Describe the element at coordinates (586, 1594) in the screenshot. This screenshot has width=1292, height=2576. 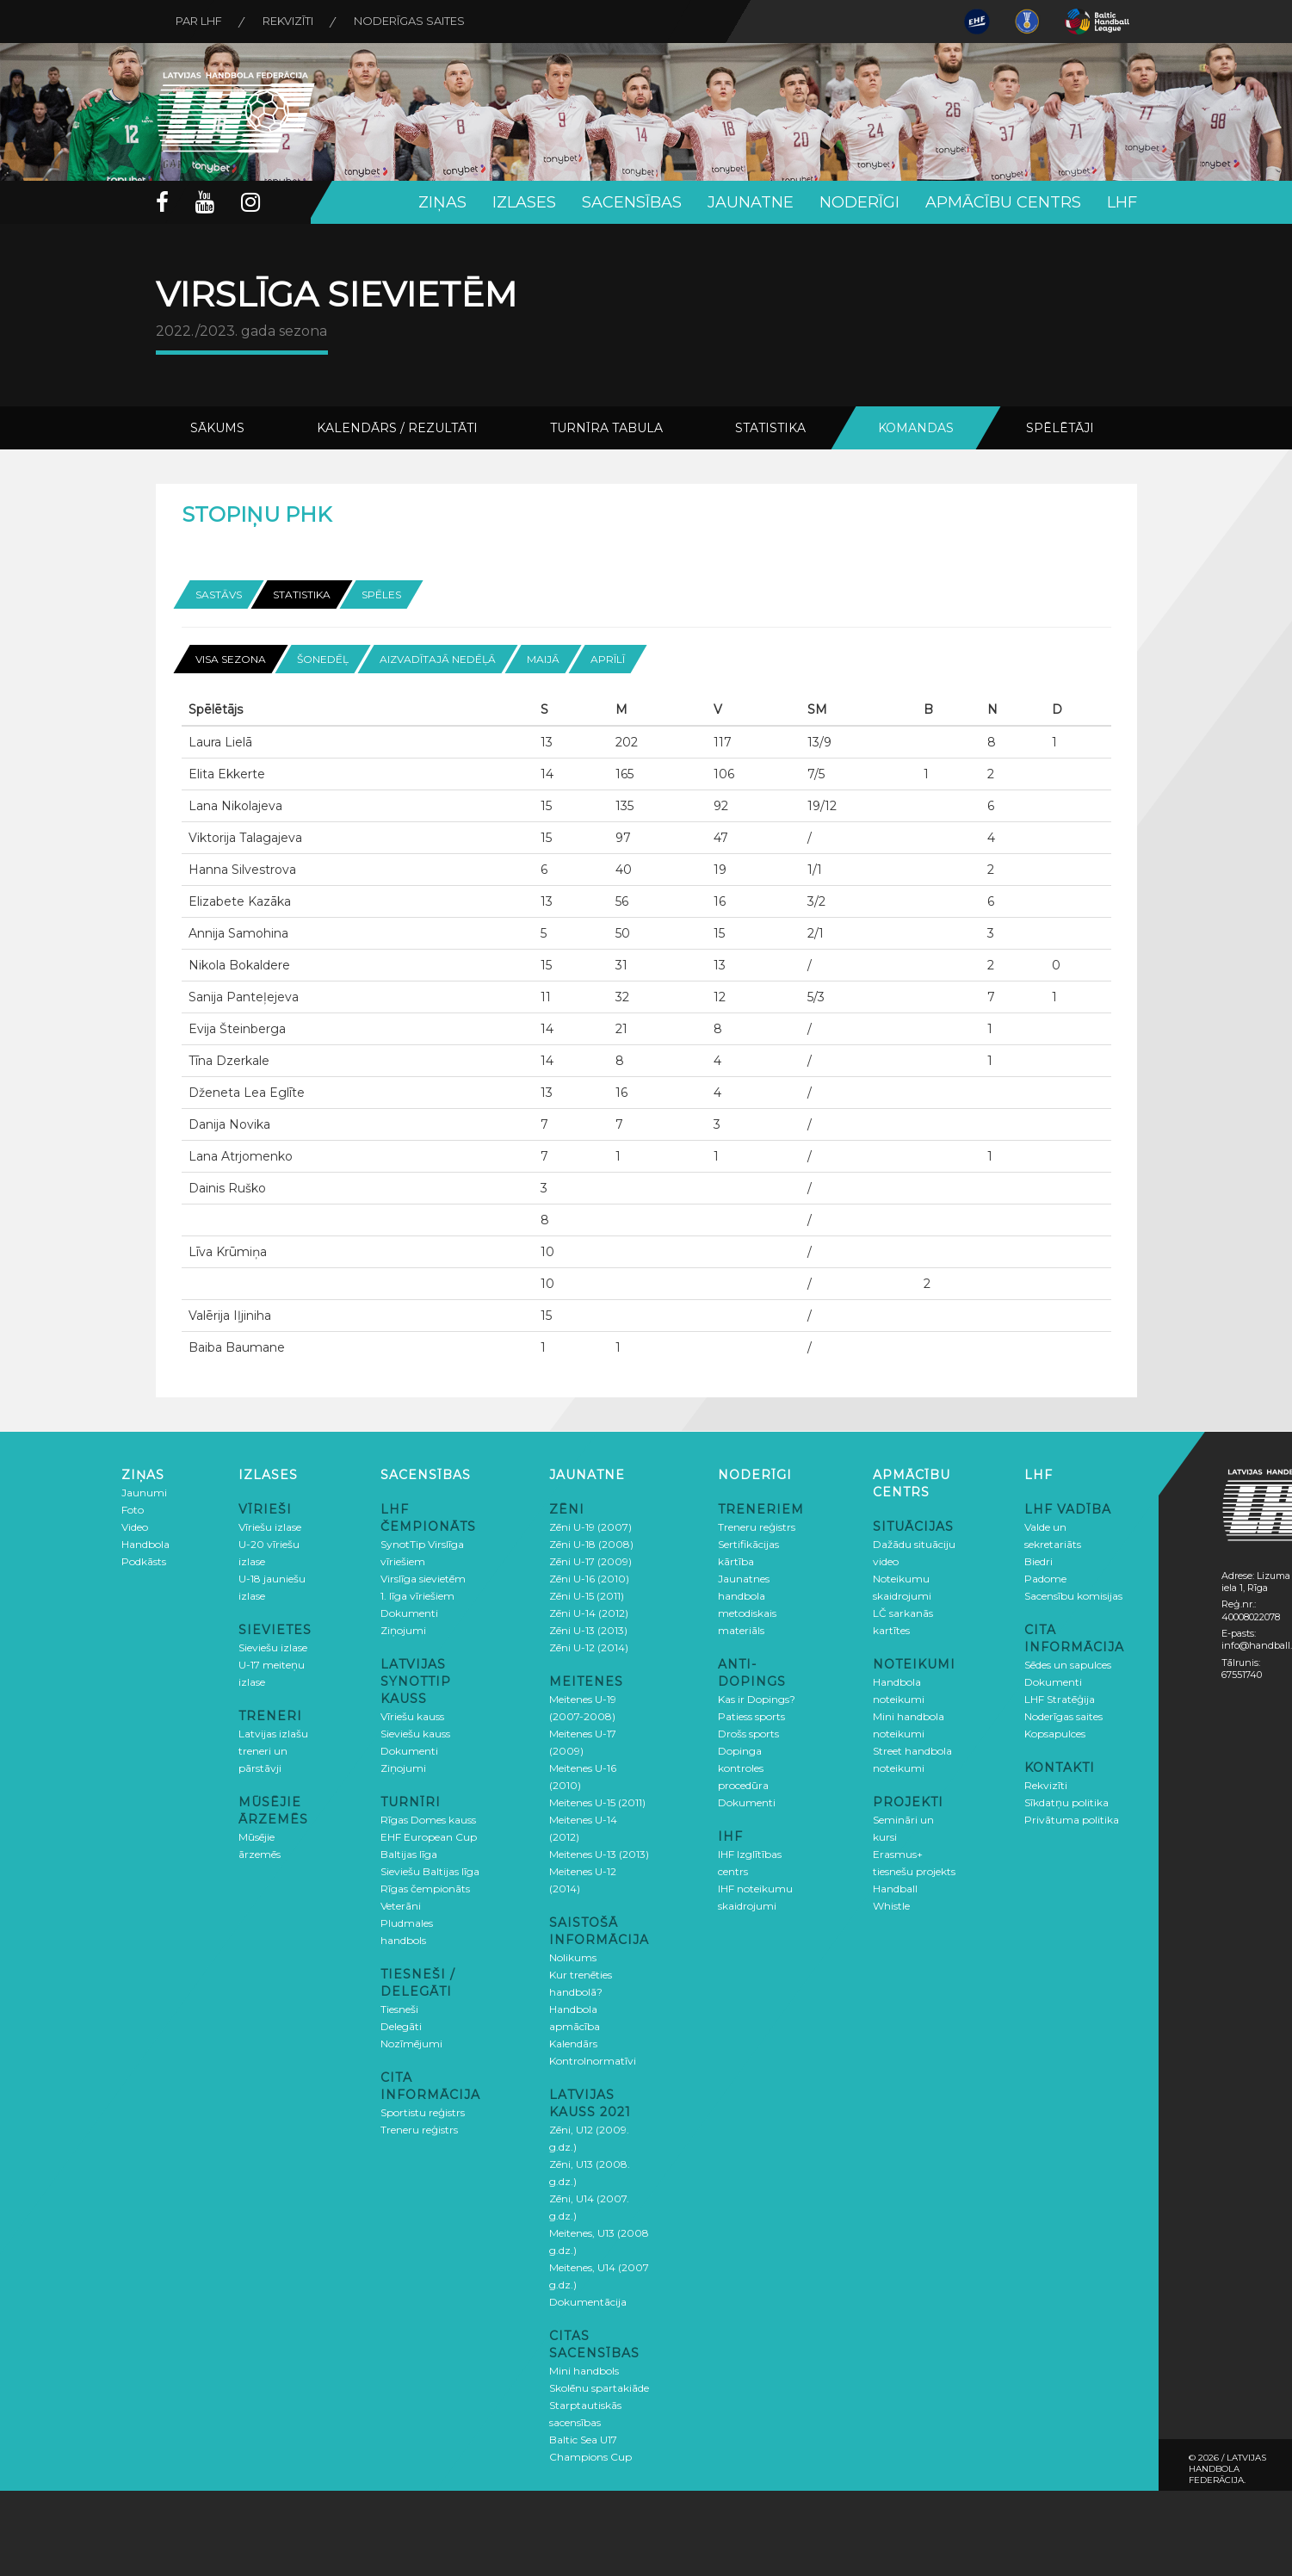
I see `Zēni U-15 (2011)` at that location.